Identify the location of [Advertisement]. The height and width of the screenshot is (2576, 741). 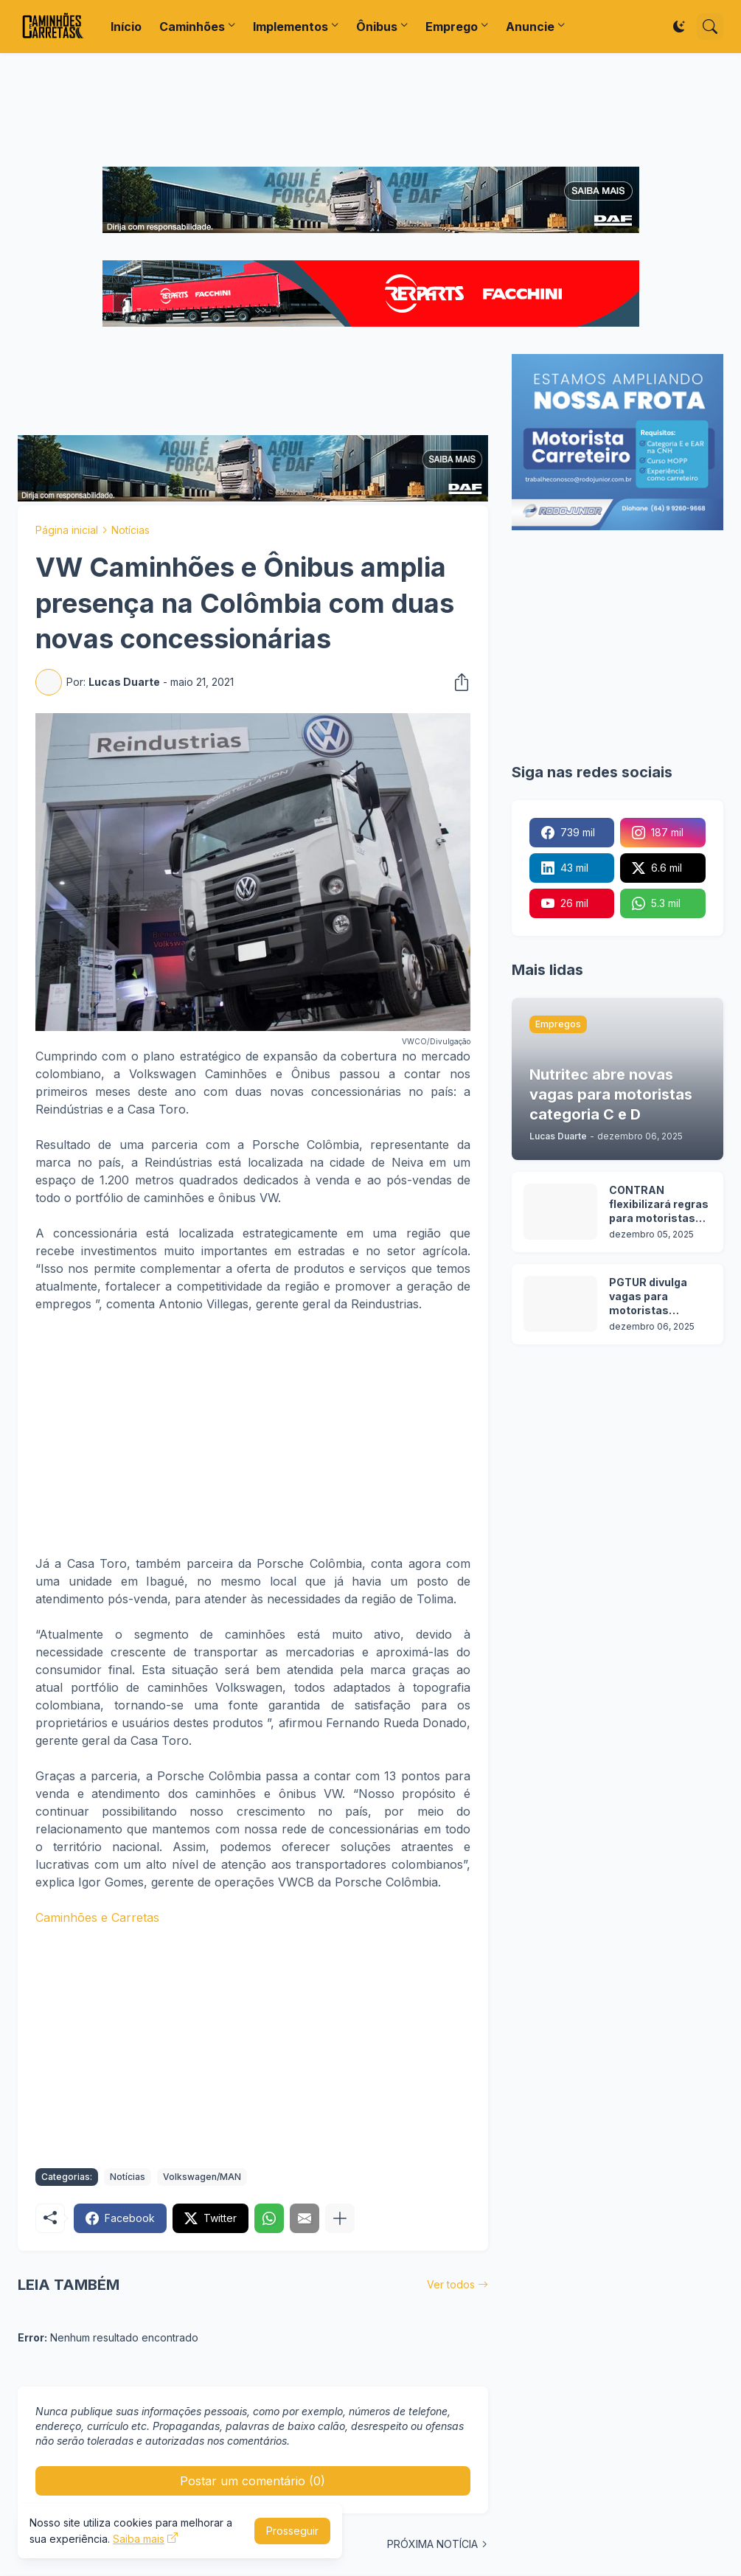
(370, 110).